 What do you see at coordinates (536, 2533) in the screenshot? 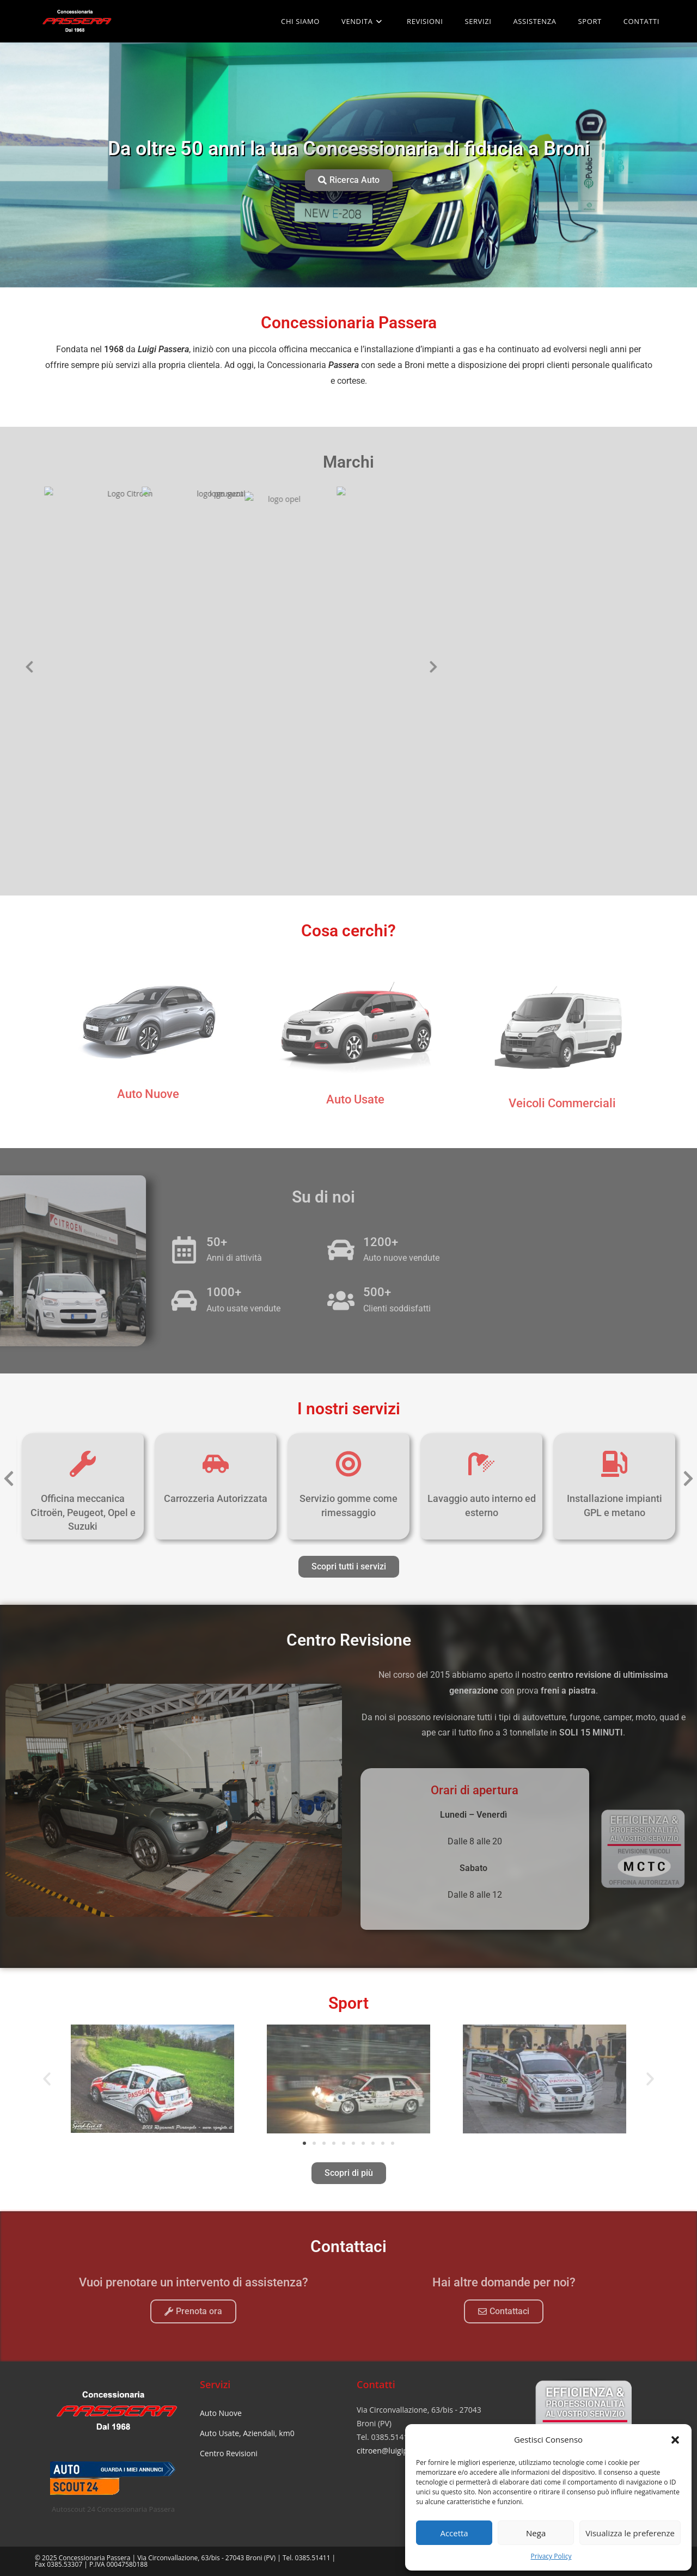
I see `Nega` at bounding box center [536, 2533].